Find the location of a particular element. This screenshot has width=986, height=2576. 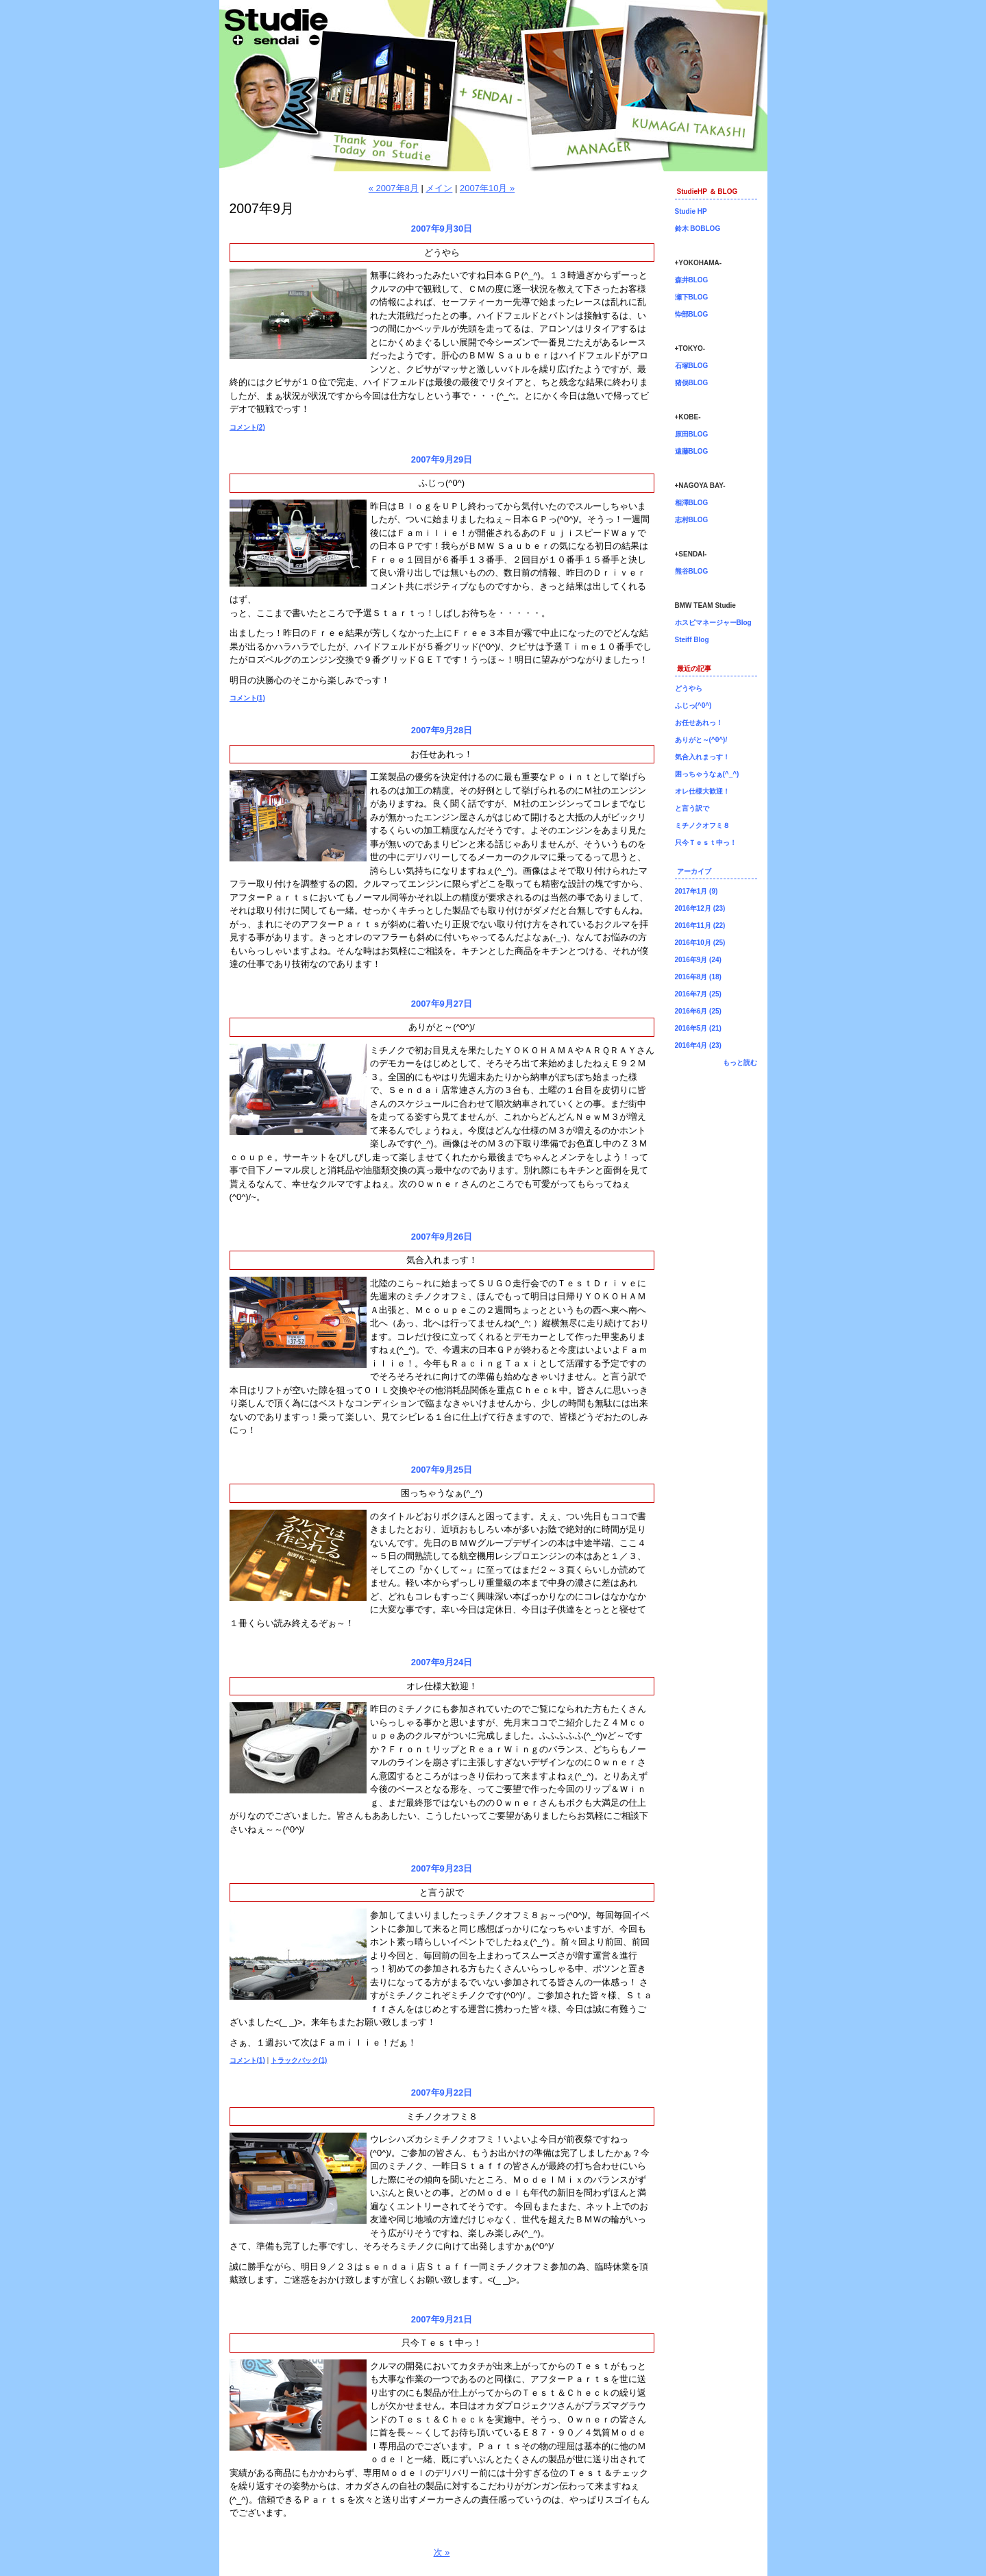

お任せあれっ！ is located at coordinates (441, 754).